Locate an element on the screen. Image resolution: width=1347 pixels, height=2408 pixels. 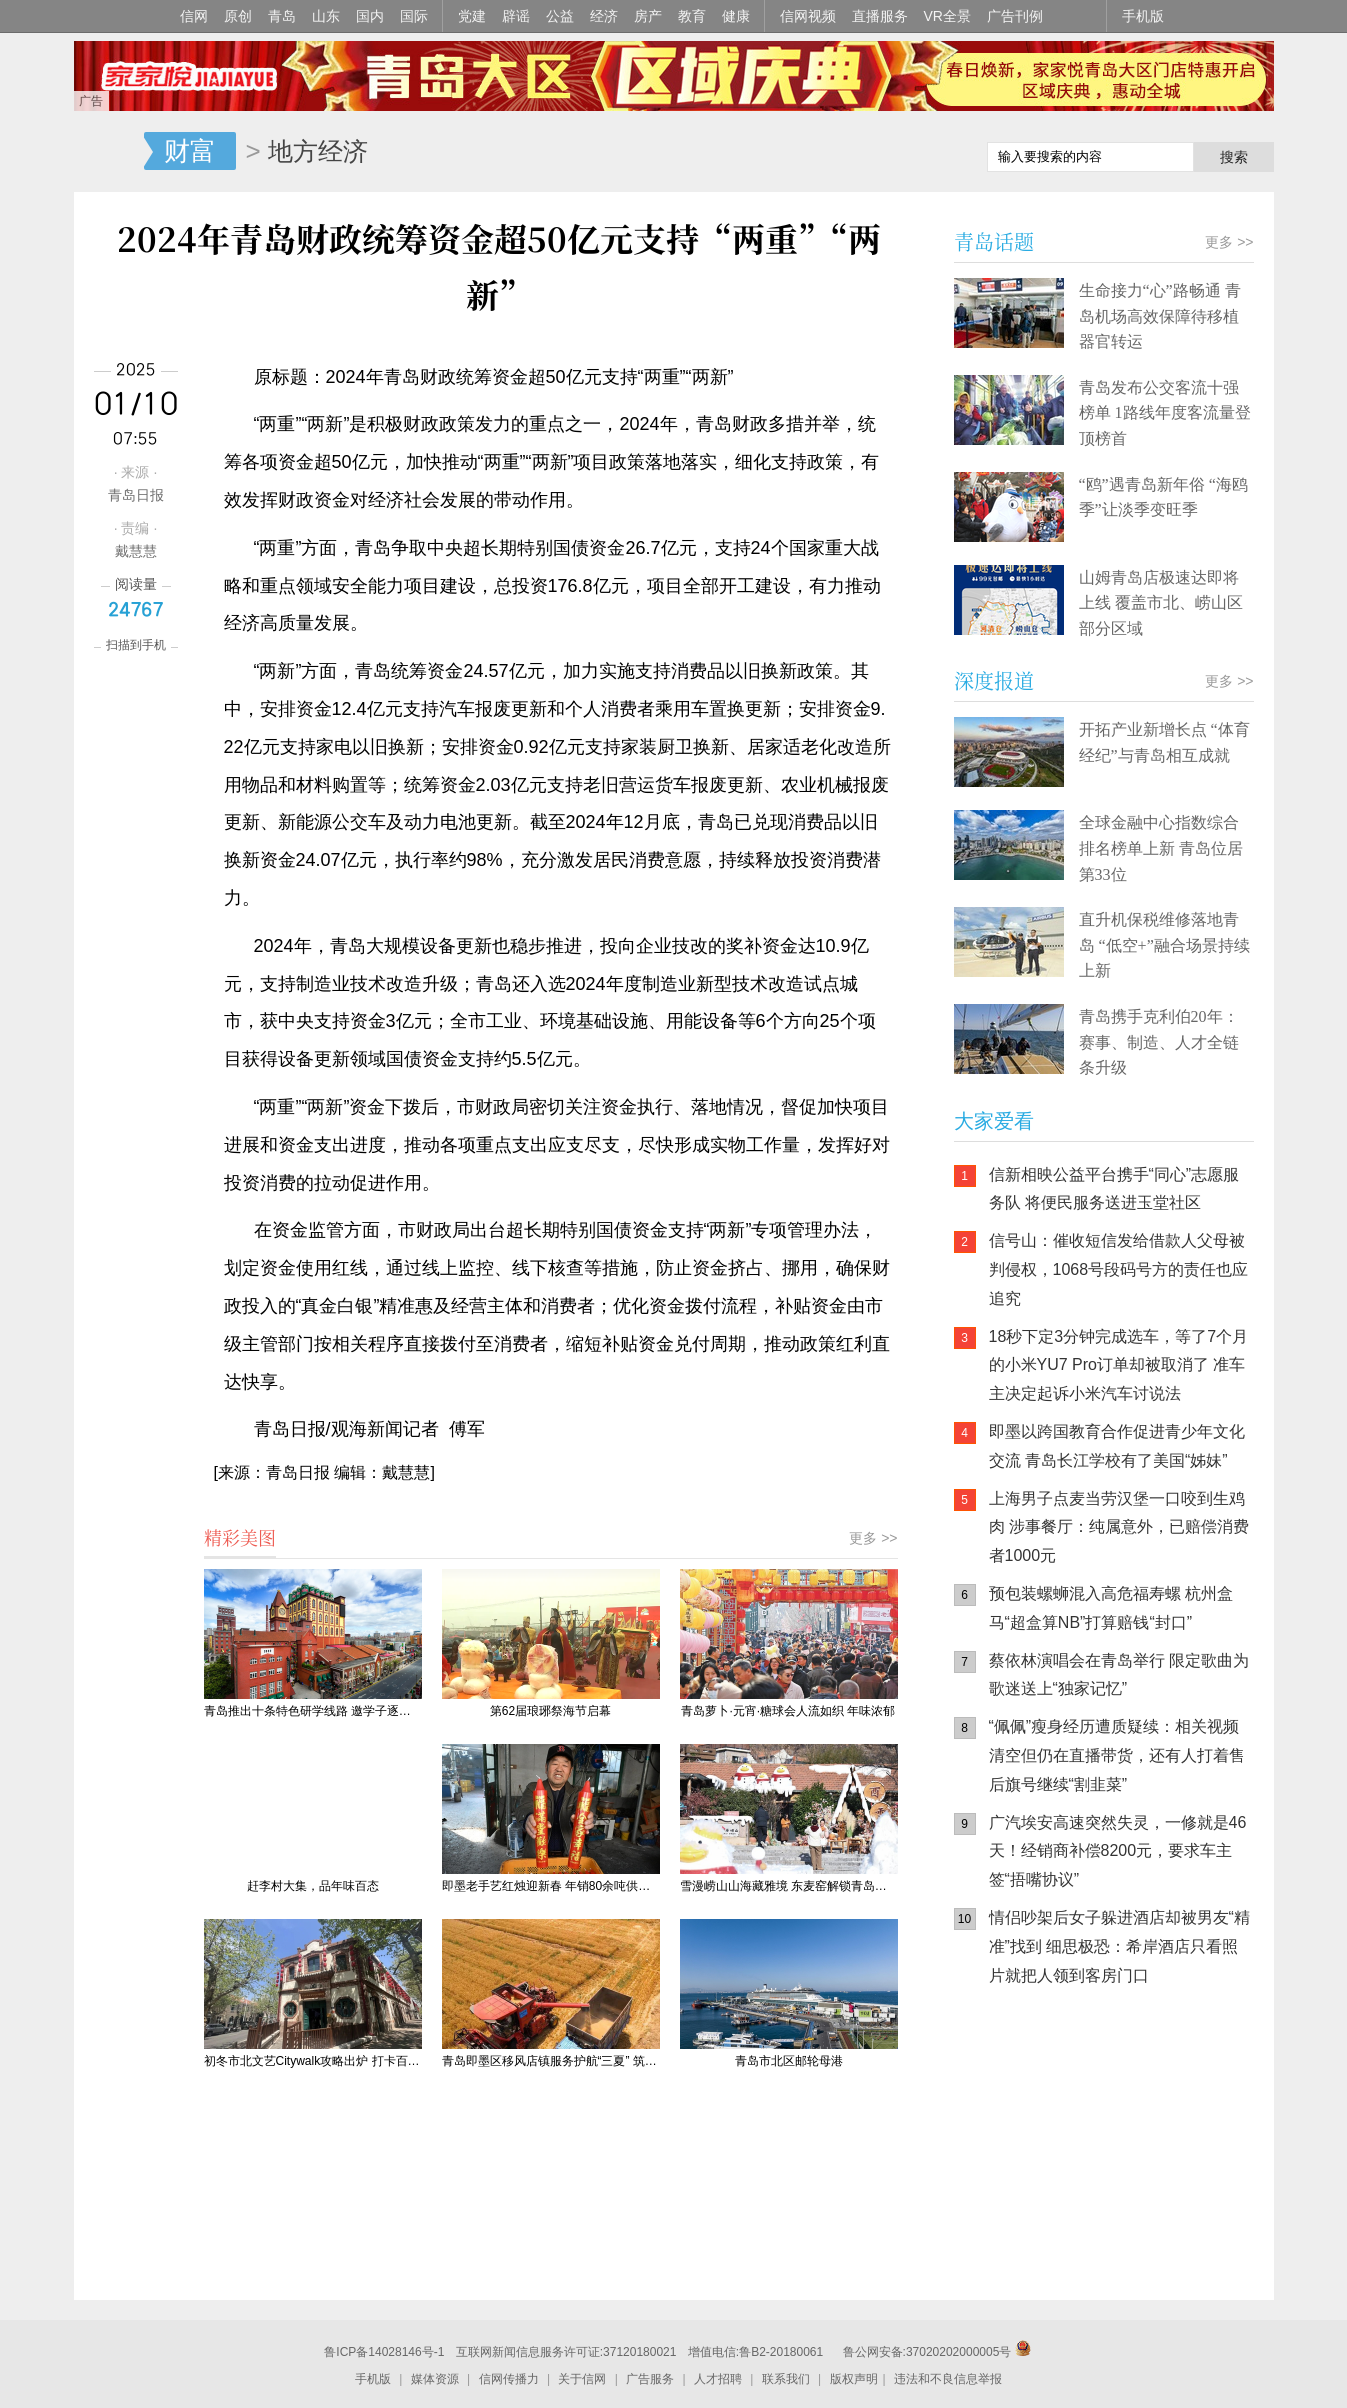
信网传播力 is located at coordinates (509, 2379).